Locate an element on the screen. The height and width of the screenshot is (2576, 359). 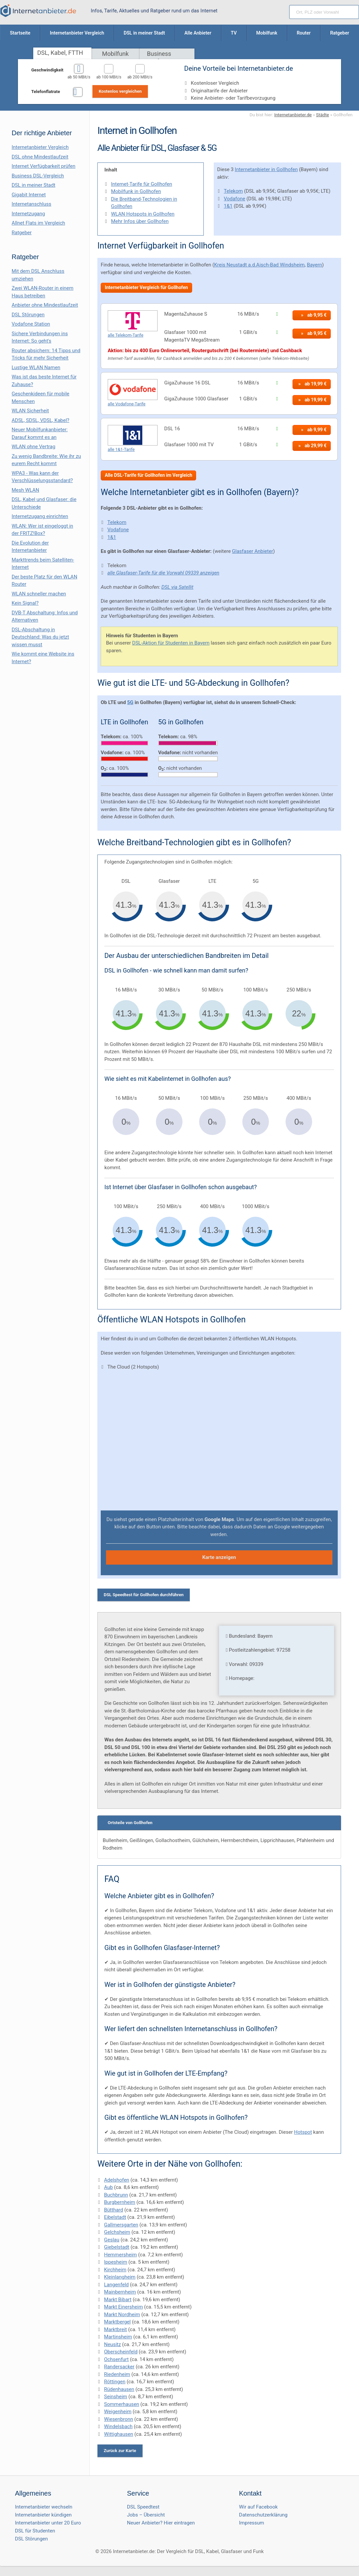
1&1 is located at coordinates (228, 206).